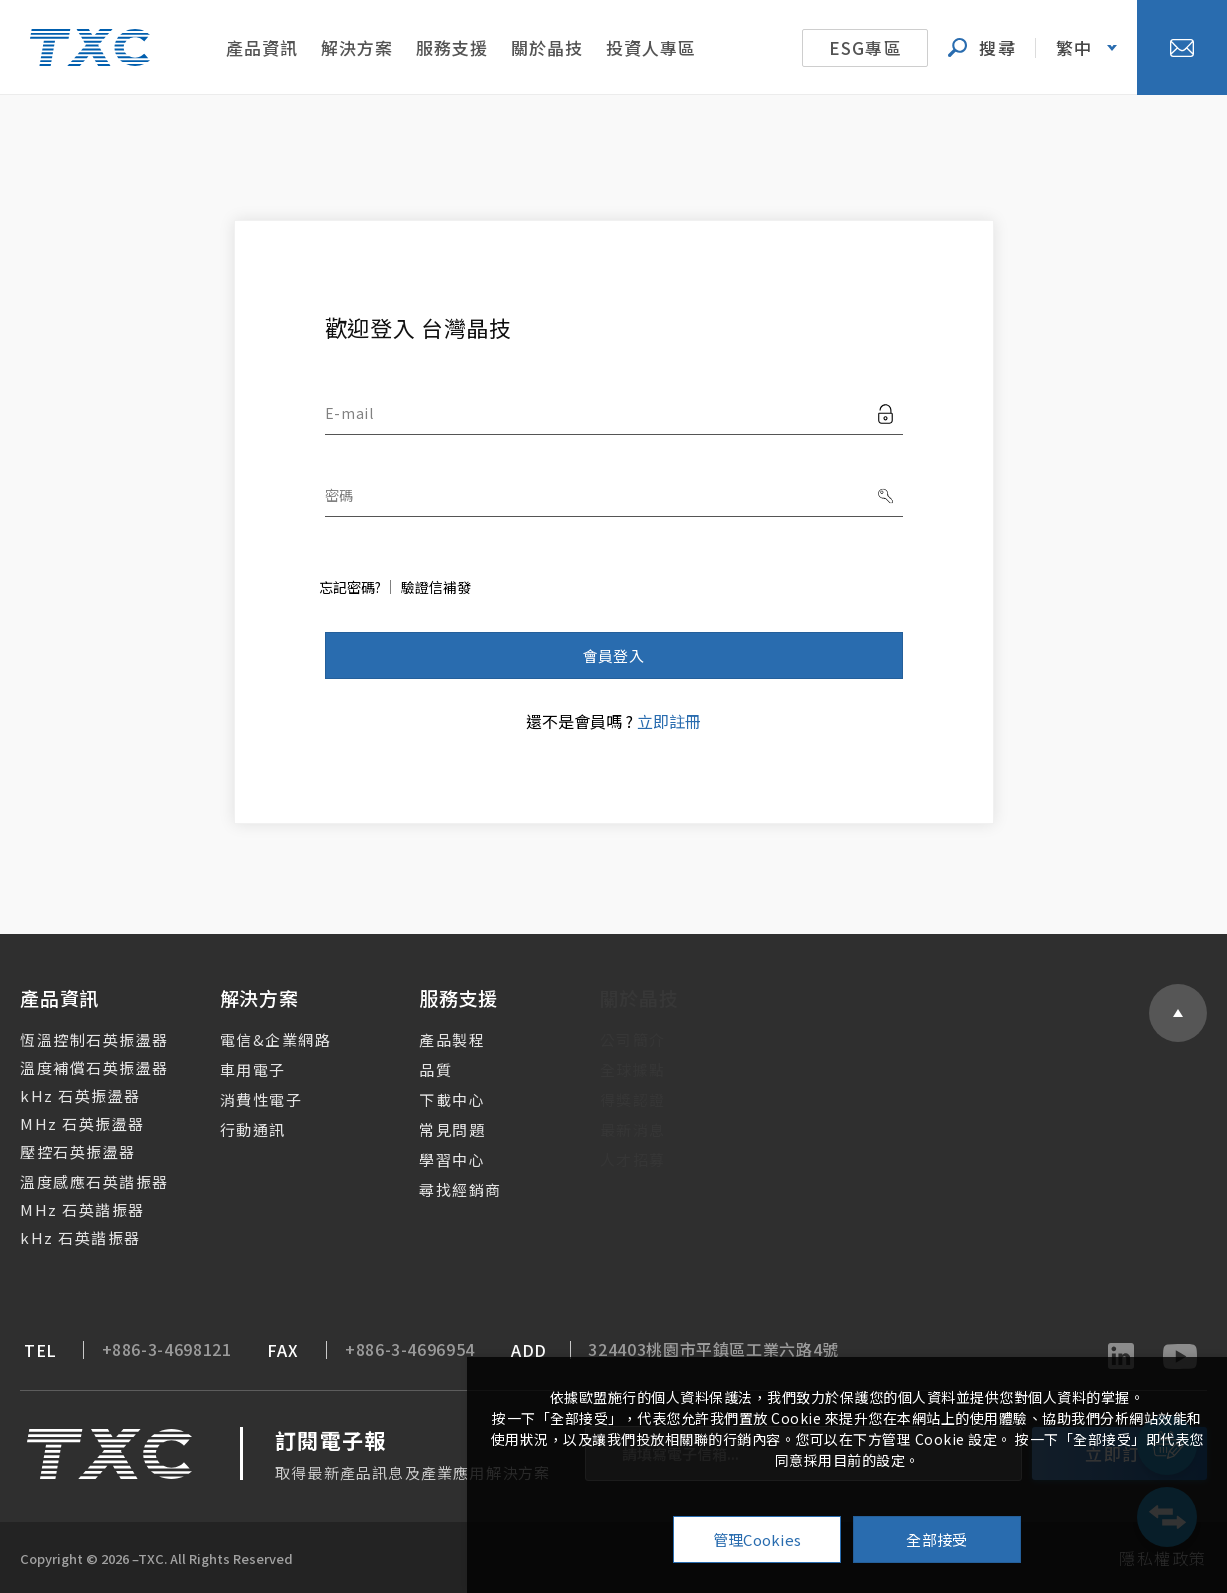  I want to click on 品質, so click(416, 1069).